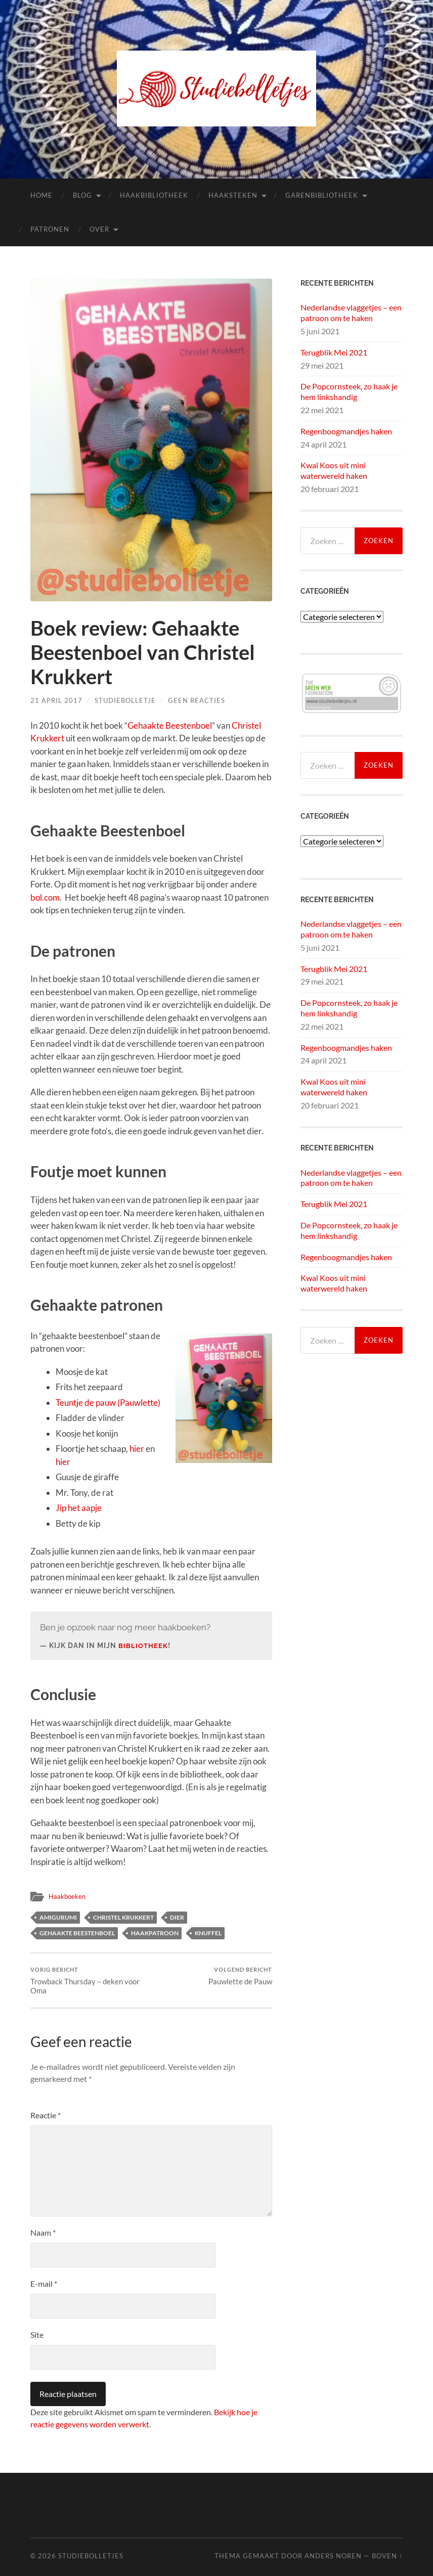  I want to click on Garenbibliotheek, so click(321, 195).